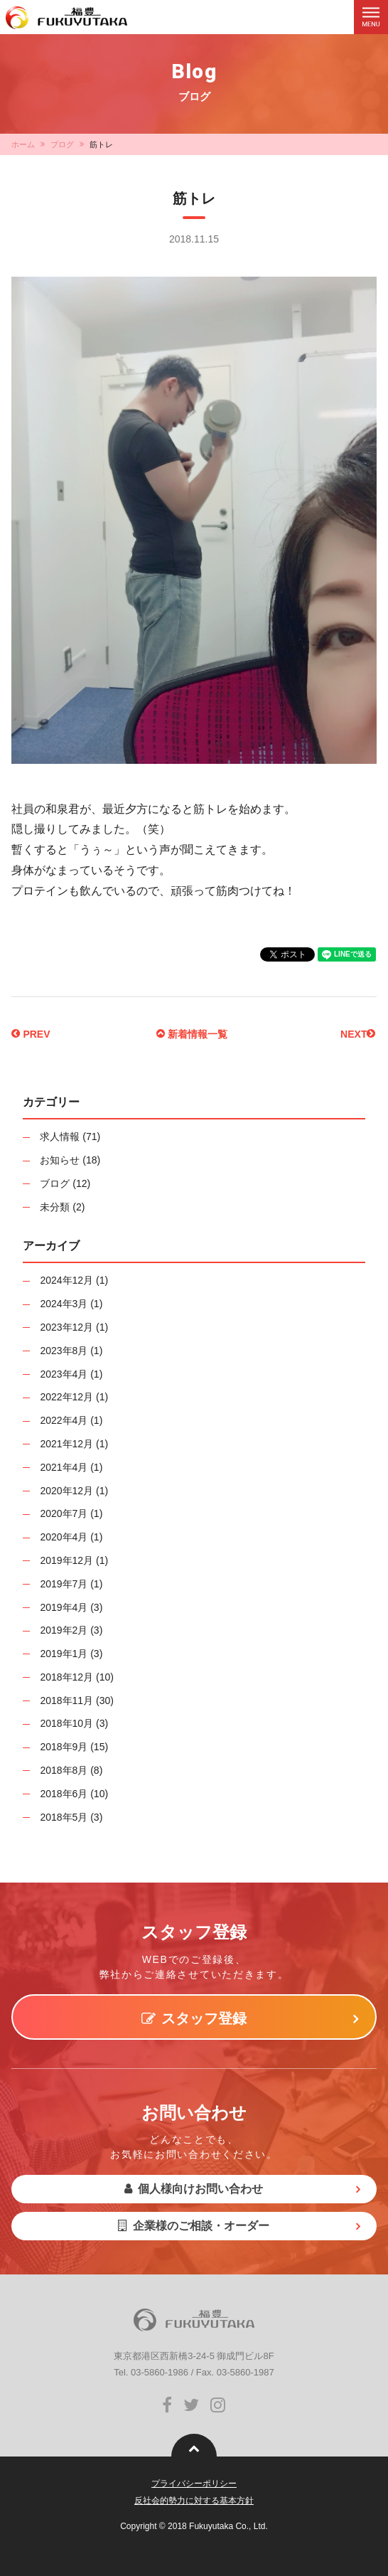  I want to click on 2019年12月, so click(66, 1560).